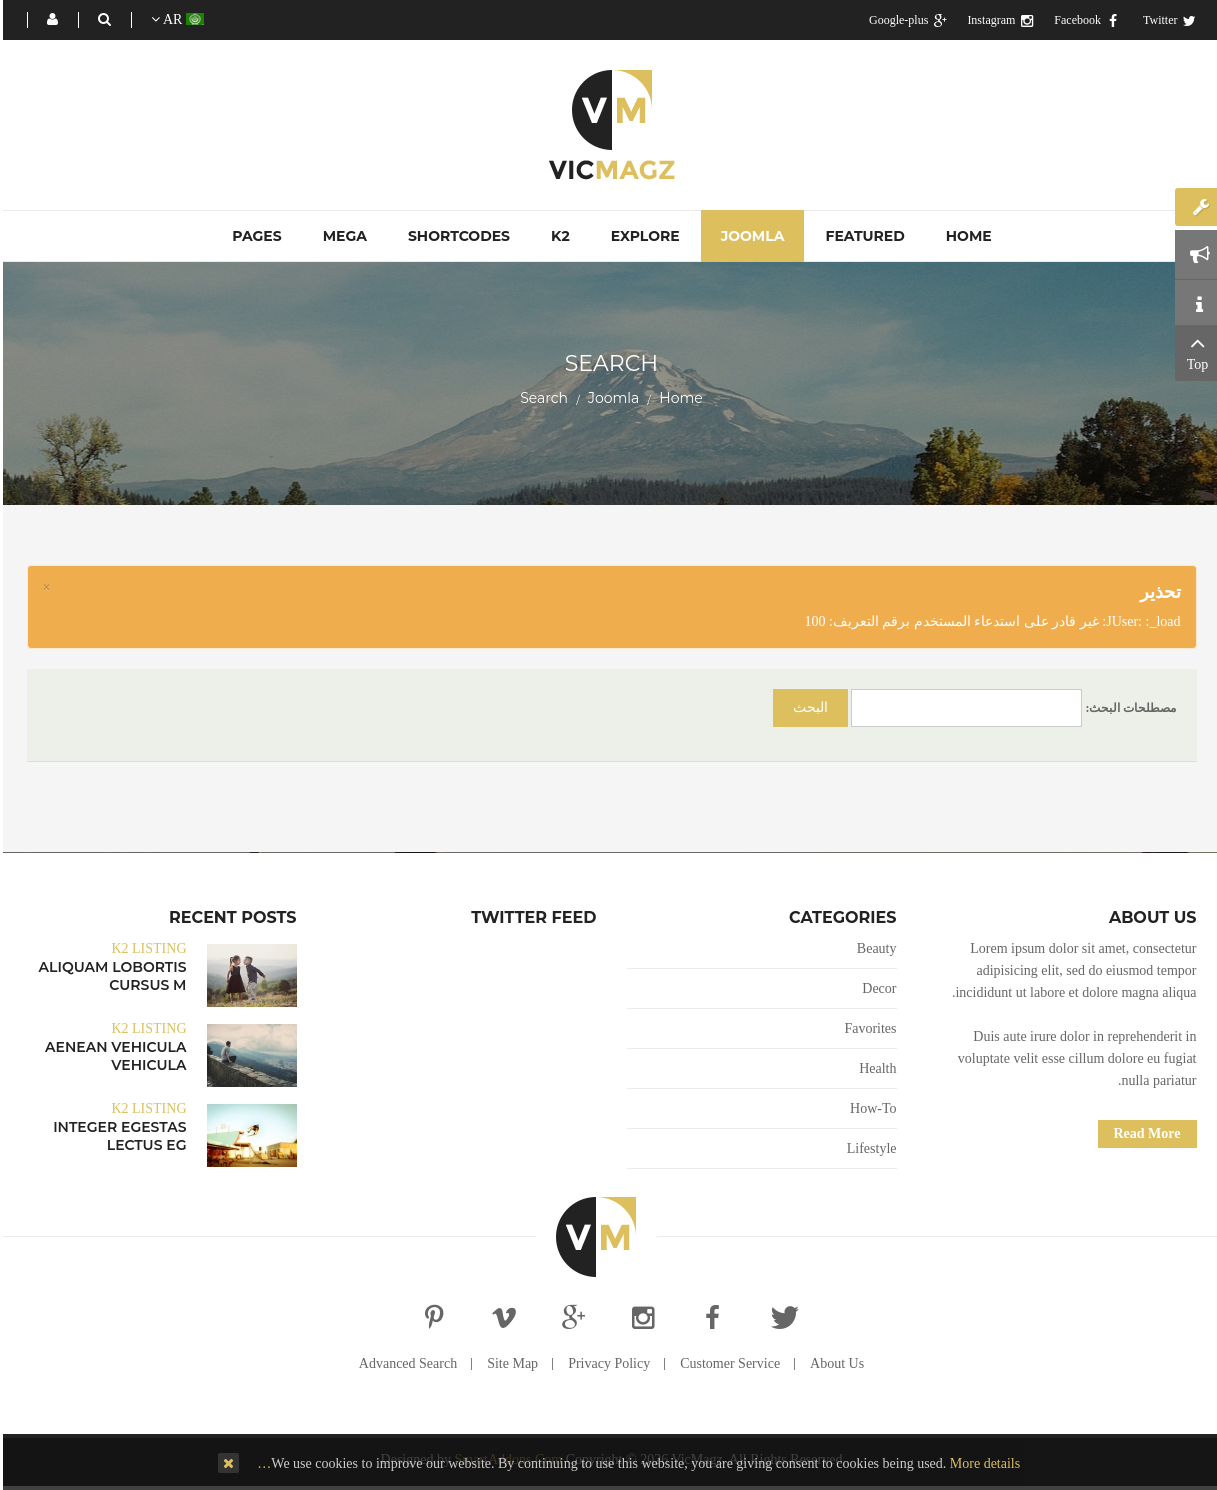 The width and height of the screenshot is (1217, 1490). I want to click on Beauty, so click(874, 948).